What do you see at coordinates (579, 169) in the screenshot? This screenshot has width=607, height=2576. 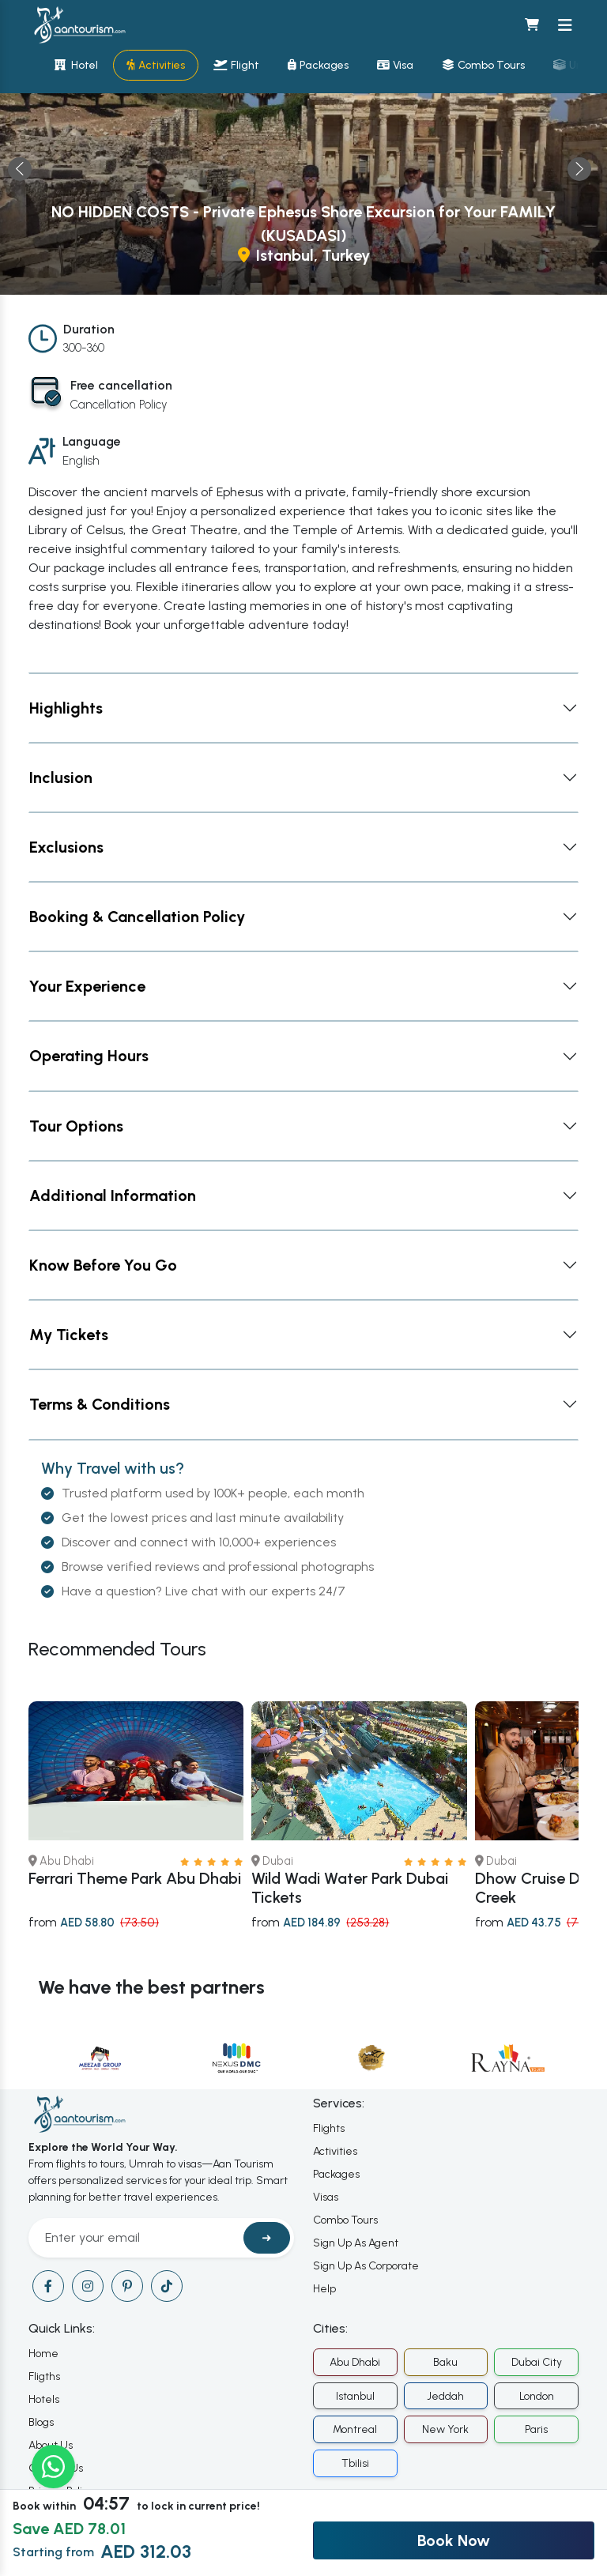 I see `→ [presentation]` at bounding box center [579, 169].